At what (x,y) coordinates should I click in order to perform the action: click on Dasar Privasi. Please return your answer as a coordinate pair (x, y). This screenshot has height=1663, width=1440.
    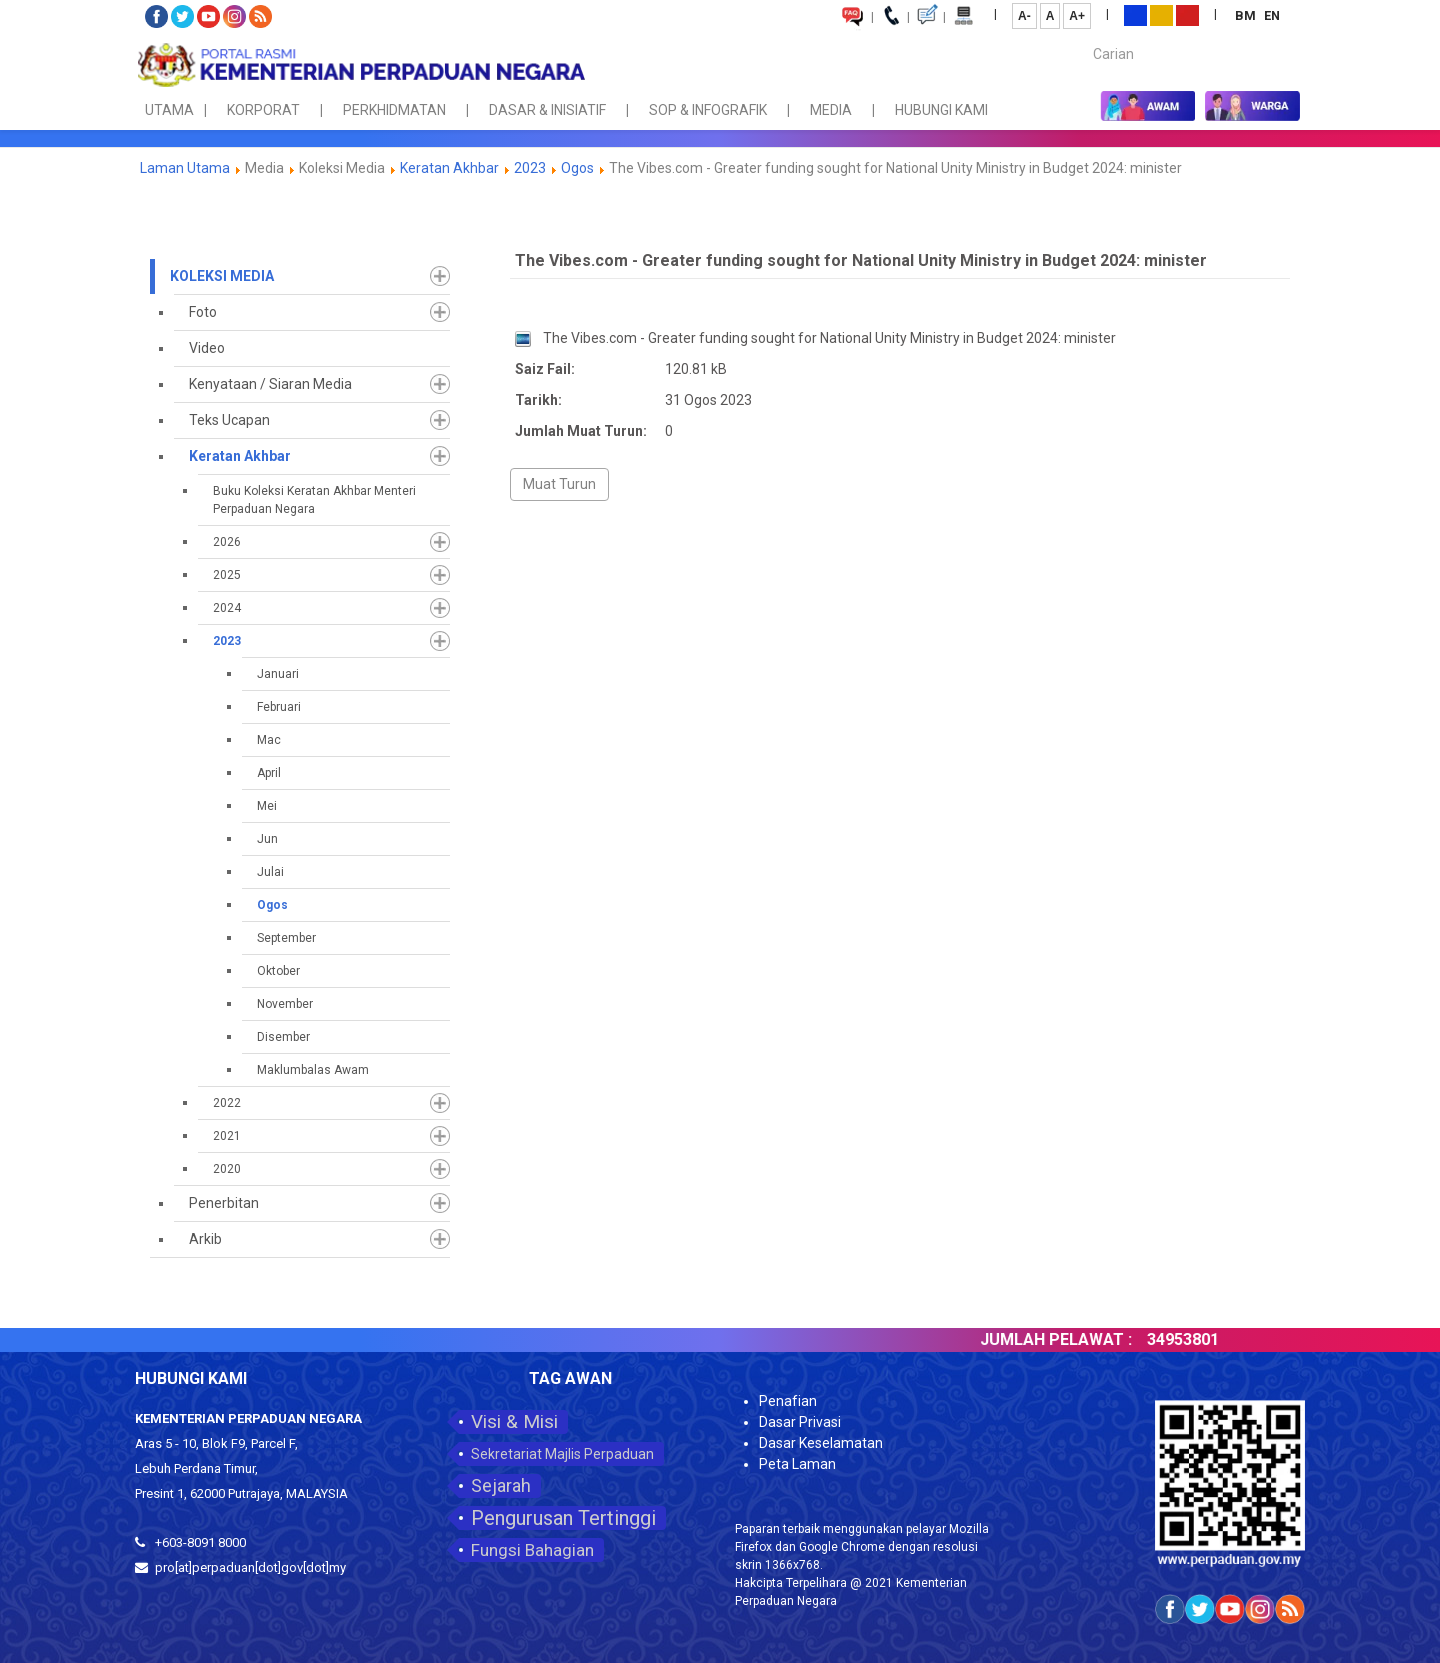
    Looking at the image, I should click on (800, 1422).